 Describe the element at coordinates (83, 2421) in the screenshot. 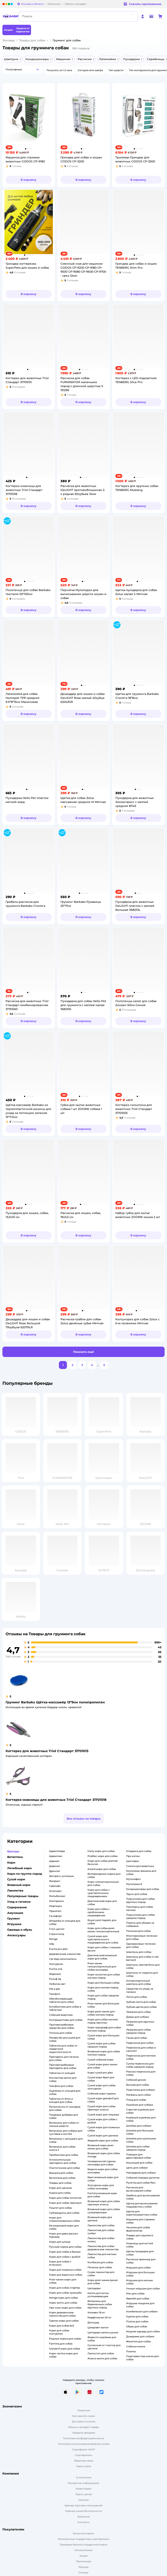

I see `Доставка и оплата` at that location.